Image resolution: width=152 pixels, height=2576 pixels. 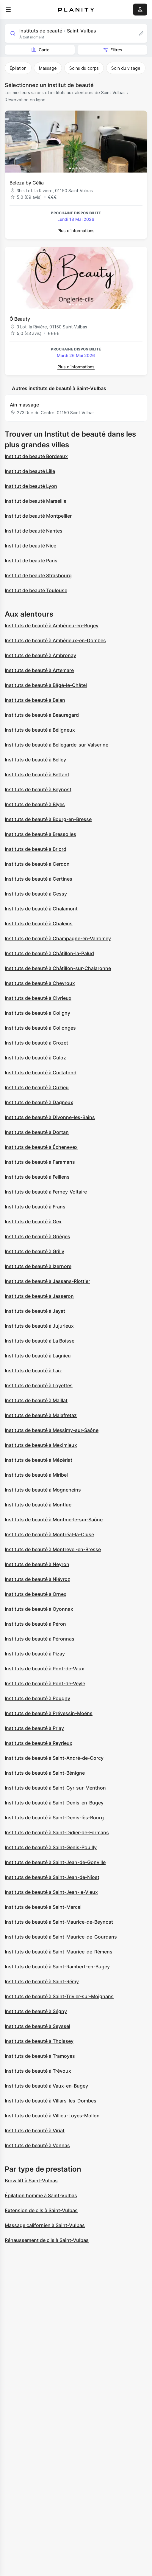 I want to click on Instituts de beauté à Curtafond, so click(x=40, y=1073).